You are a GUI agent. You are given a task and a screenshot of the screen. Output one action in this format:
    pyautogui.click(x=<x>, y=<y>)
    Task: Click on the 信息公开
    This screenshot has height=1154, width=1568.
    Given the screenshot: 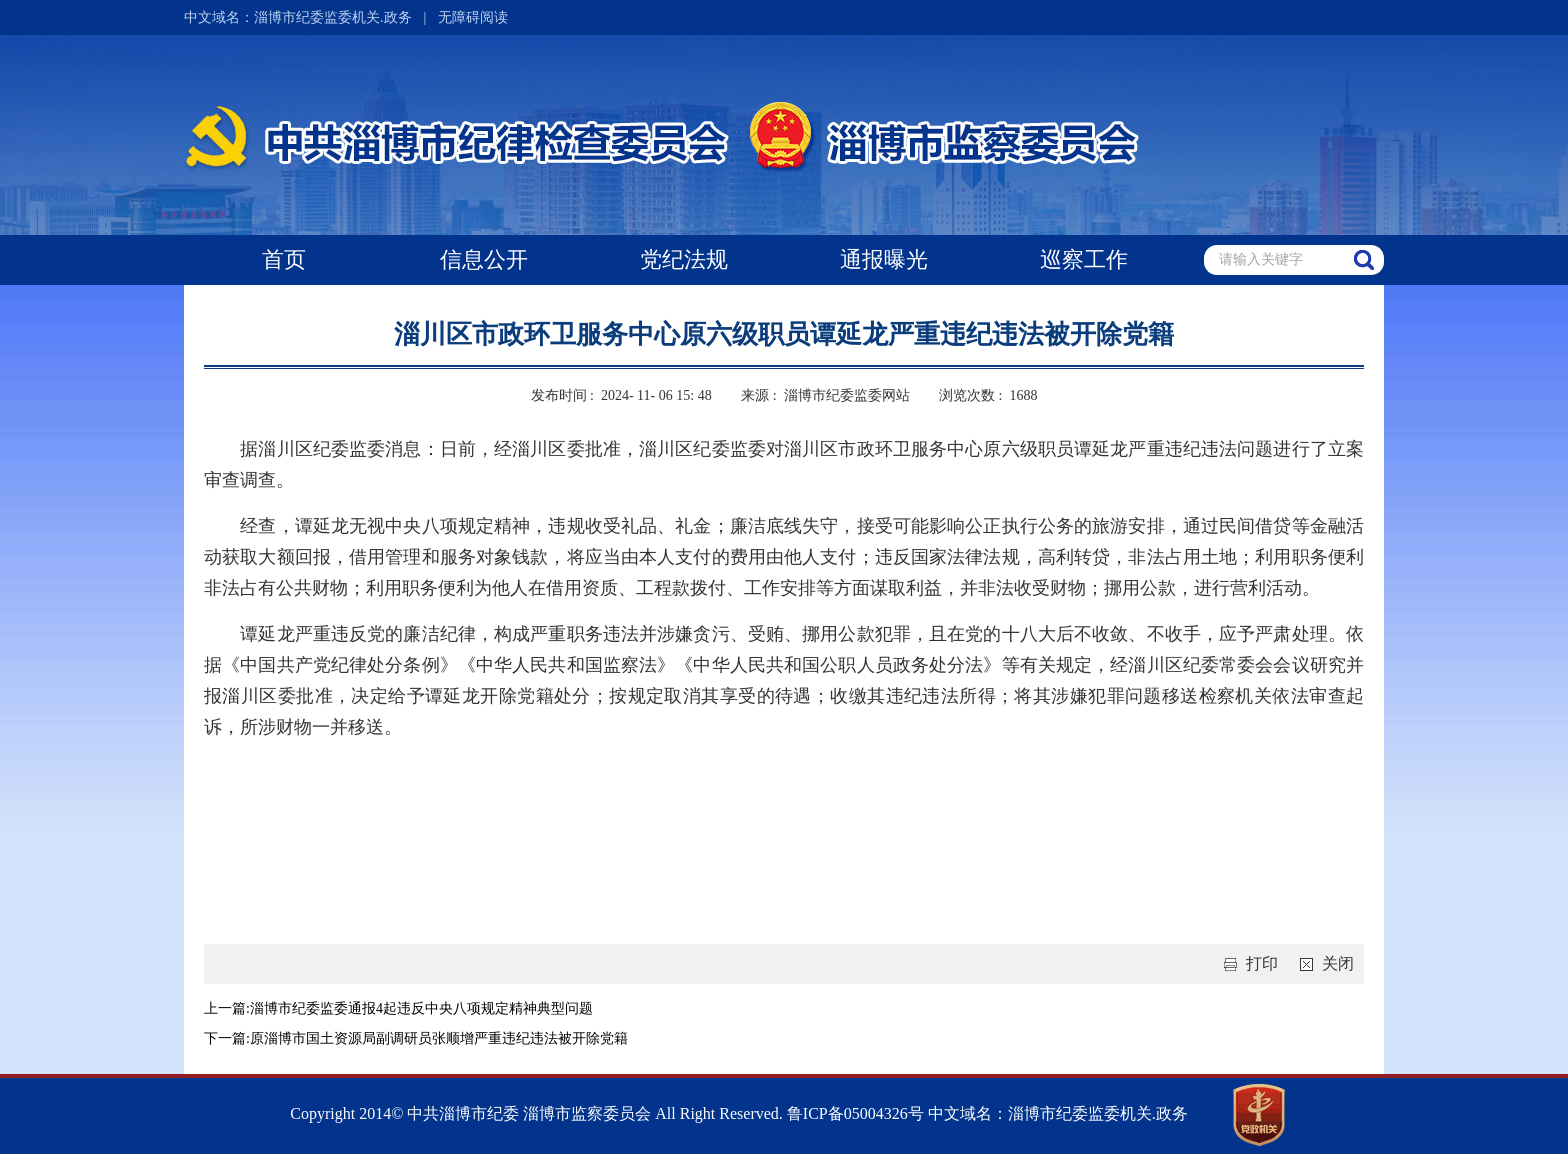 What is the action you would take?
    pyautogui.click(x=484, y=259)
    